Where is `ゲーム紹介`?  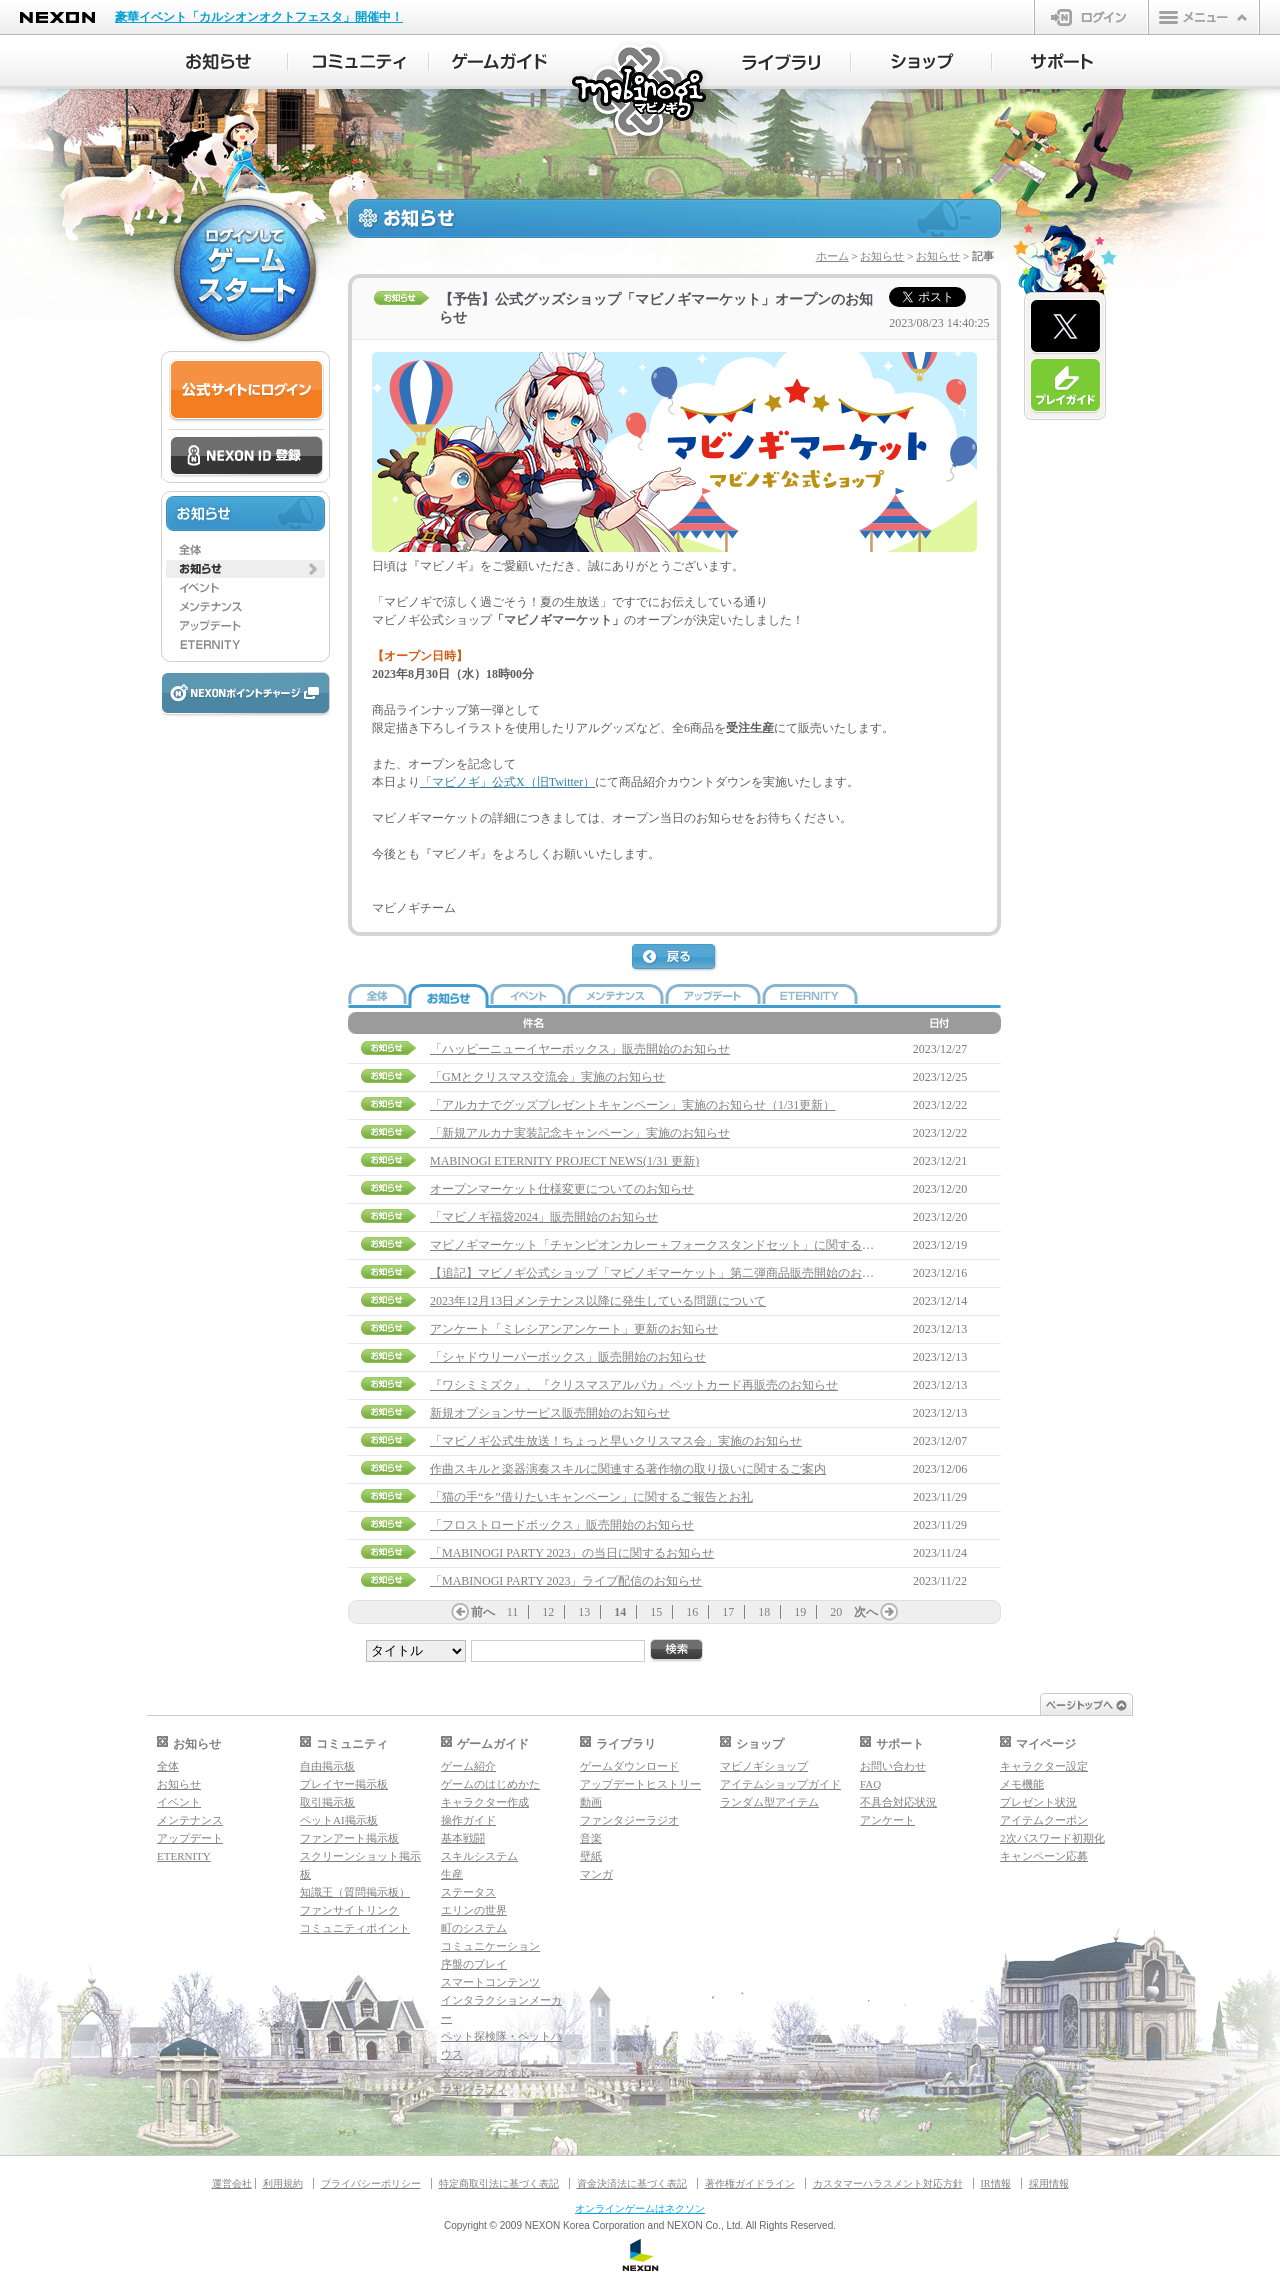
ゲーム紹介 is located at coordinates (468, 1766).